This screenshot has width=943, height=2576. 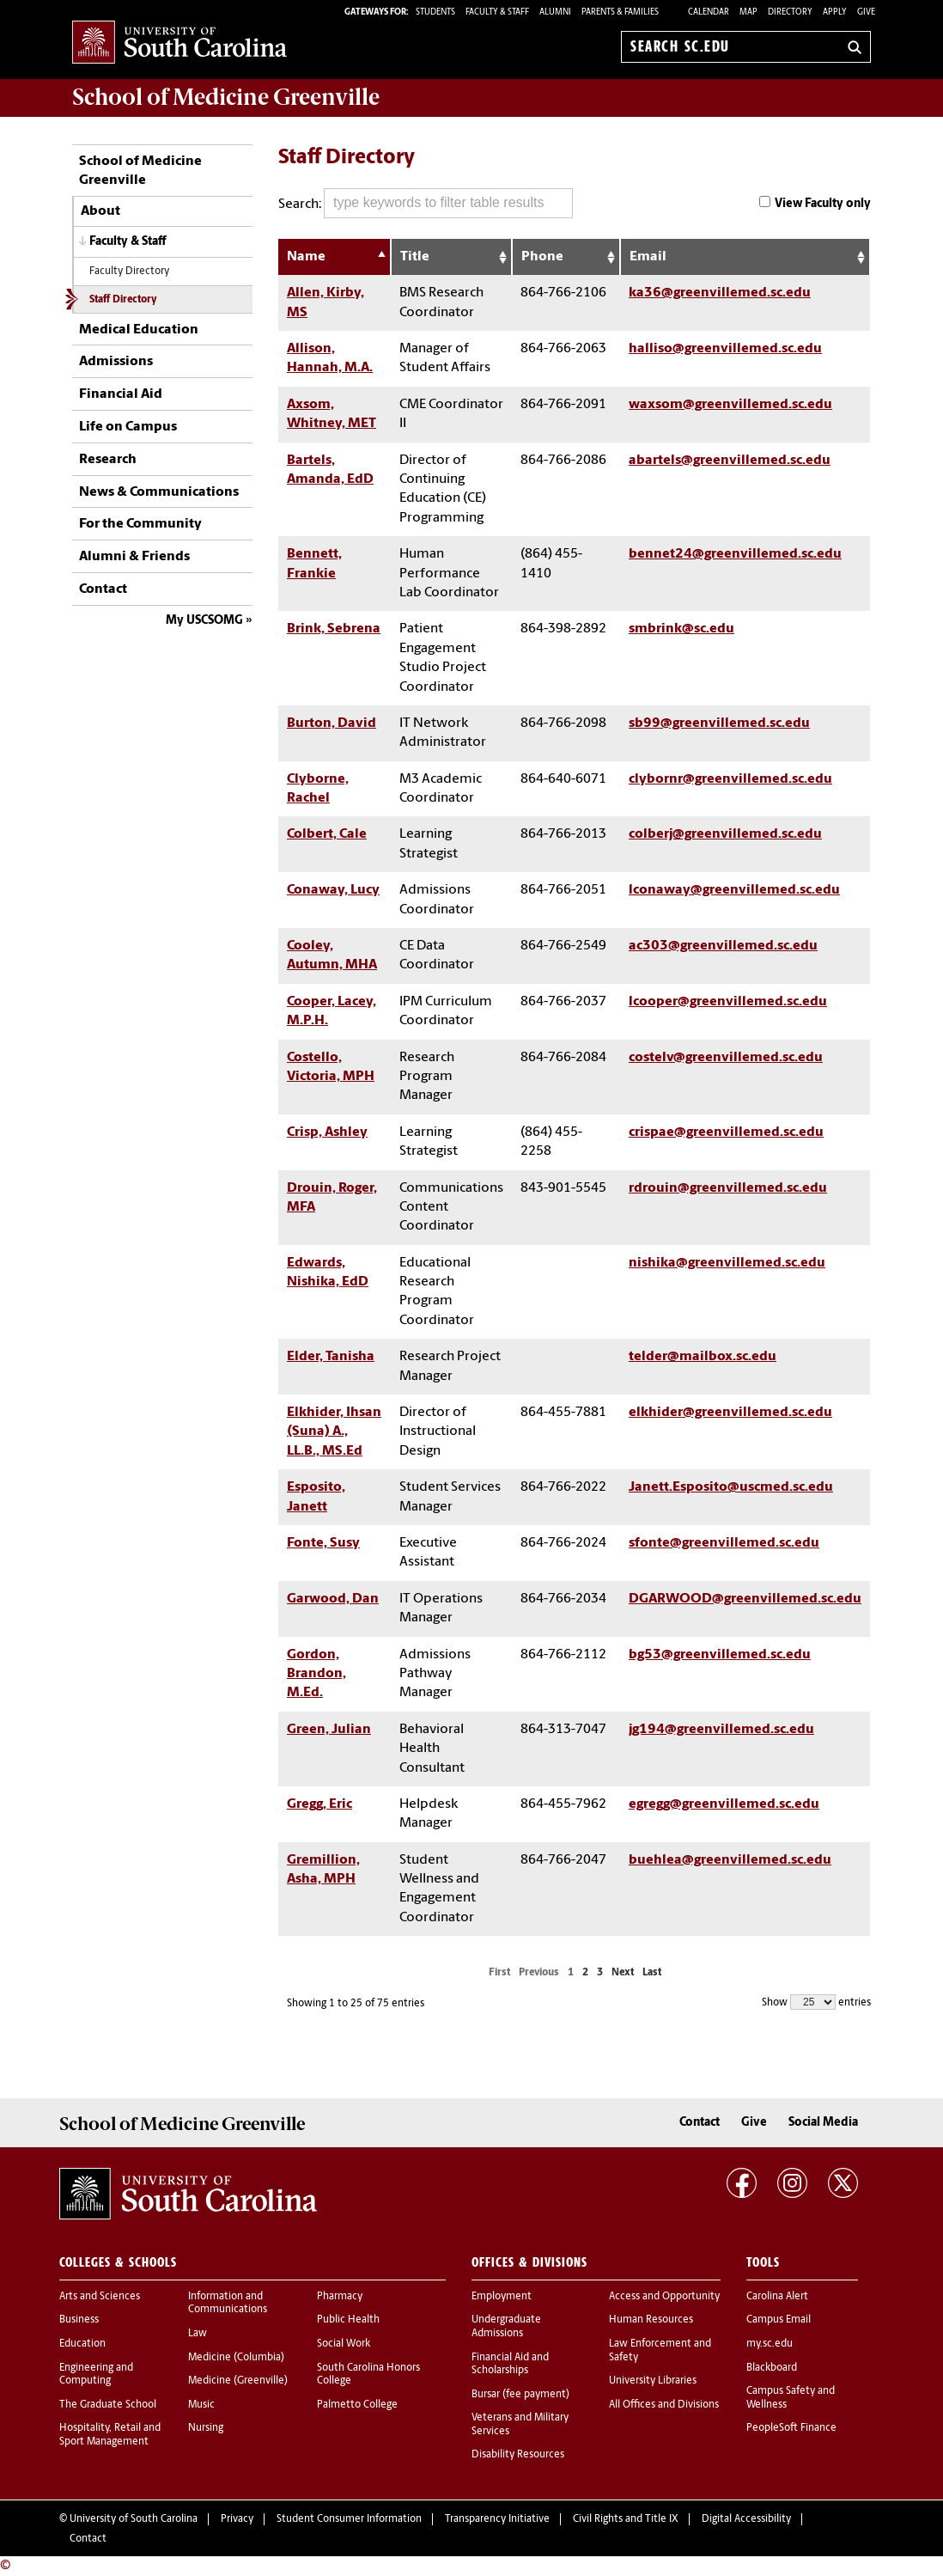 I want to click on buehlea@greenvillemed.sc.edu, so click(x=730, y=1860).